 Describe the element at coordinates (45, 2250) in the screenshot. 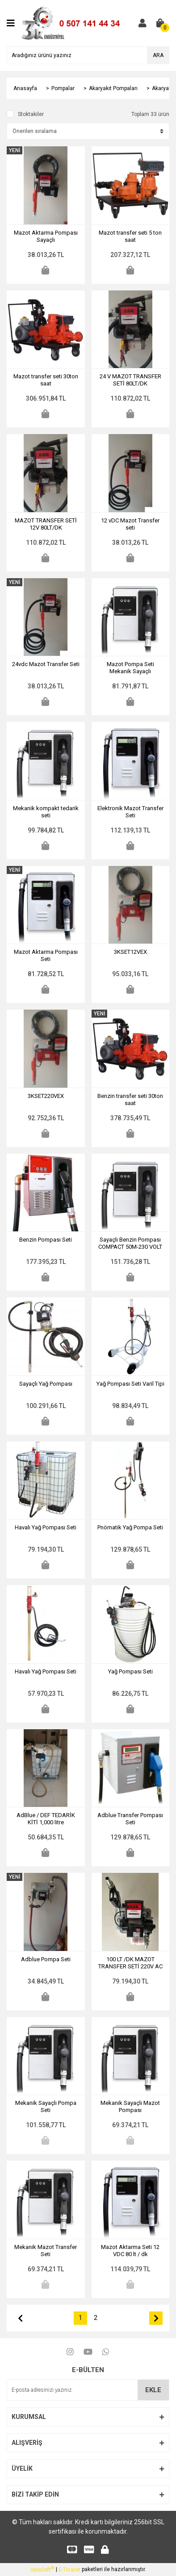

I see `Mekanik Mazot Transfer Seti` at that location.